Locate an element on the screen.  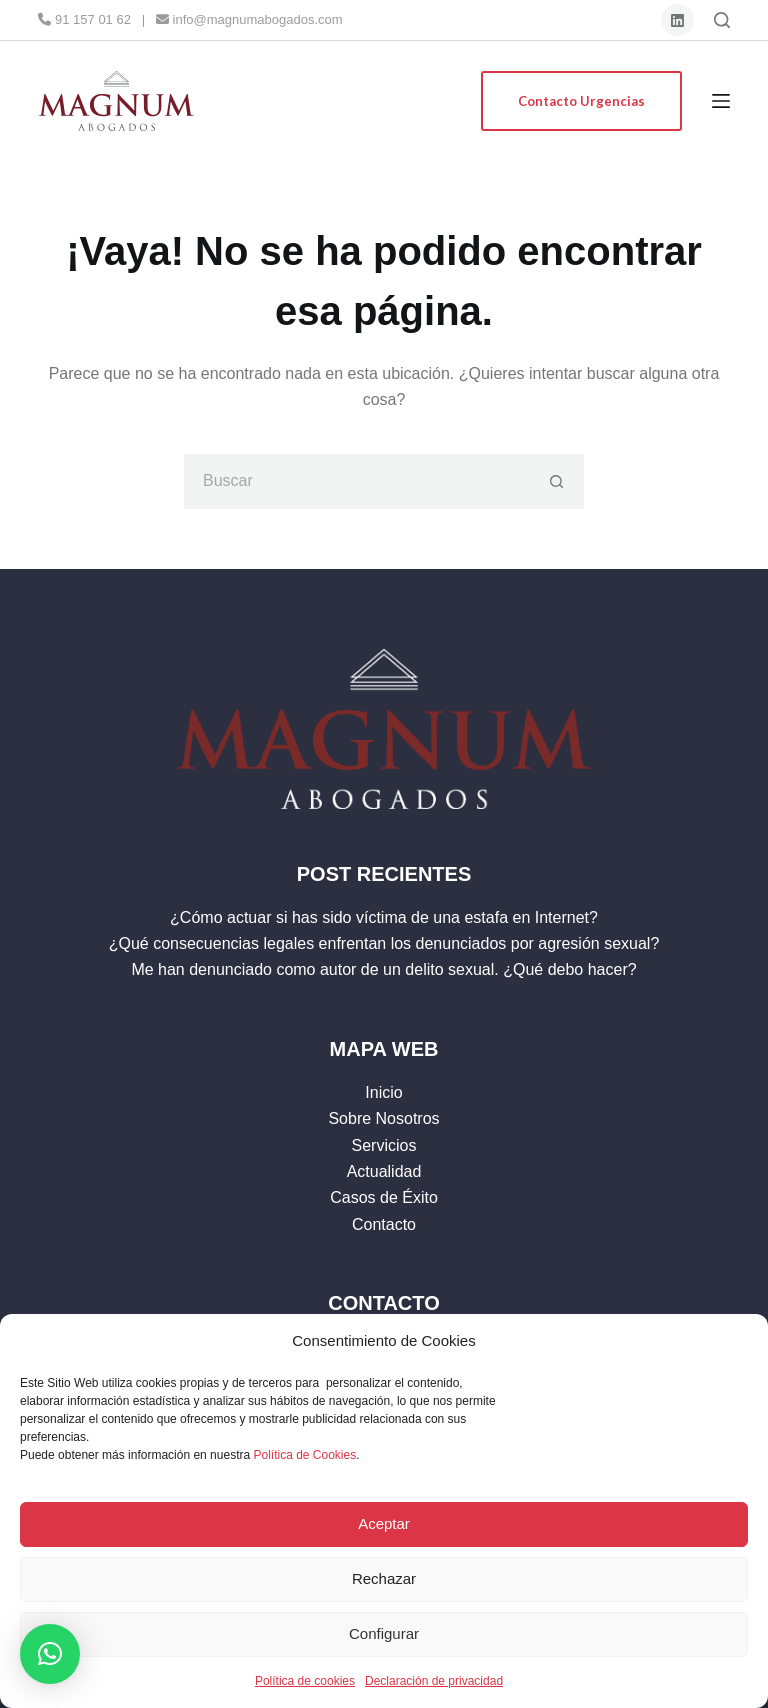
Me han denunciado como autor de un delito sexual. ¿Qué debo hacer? is located at coordinates (383, 969).